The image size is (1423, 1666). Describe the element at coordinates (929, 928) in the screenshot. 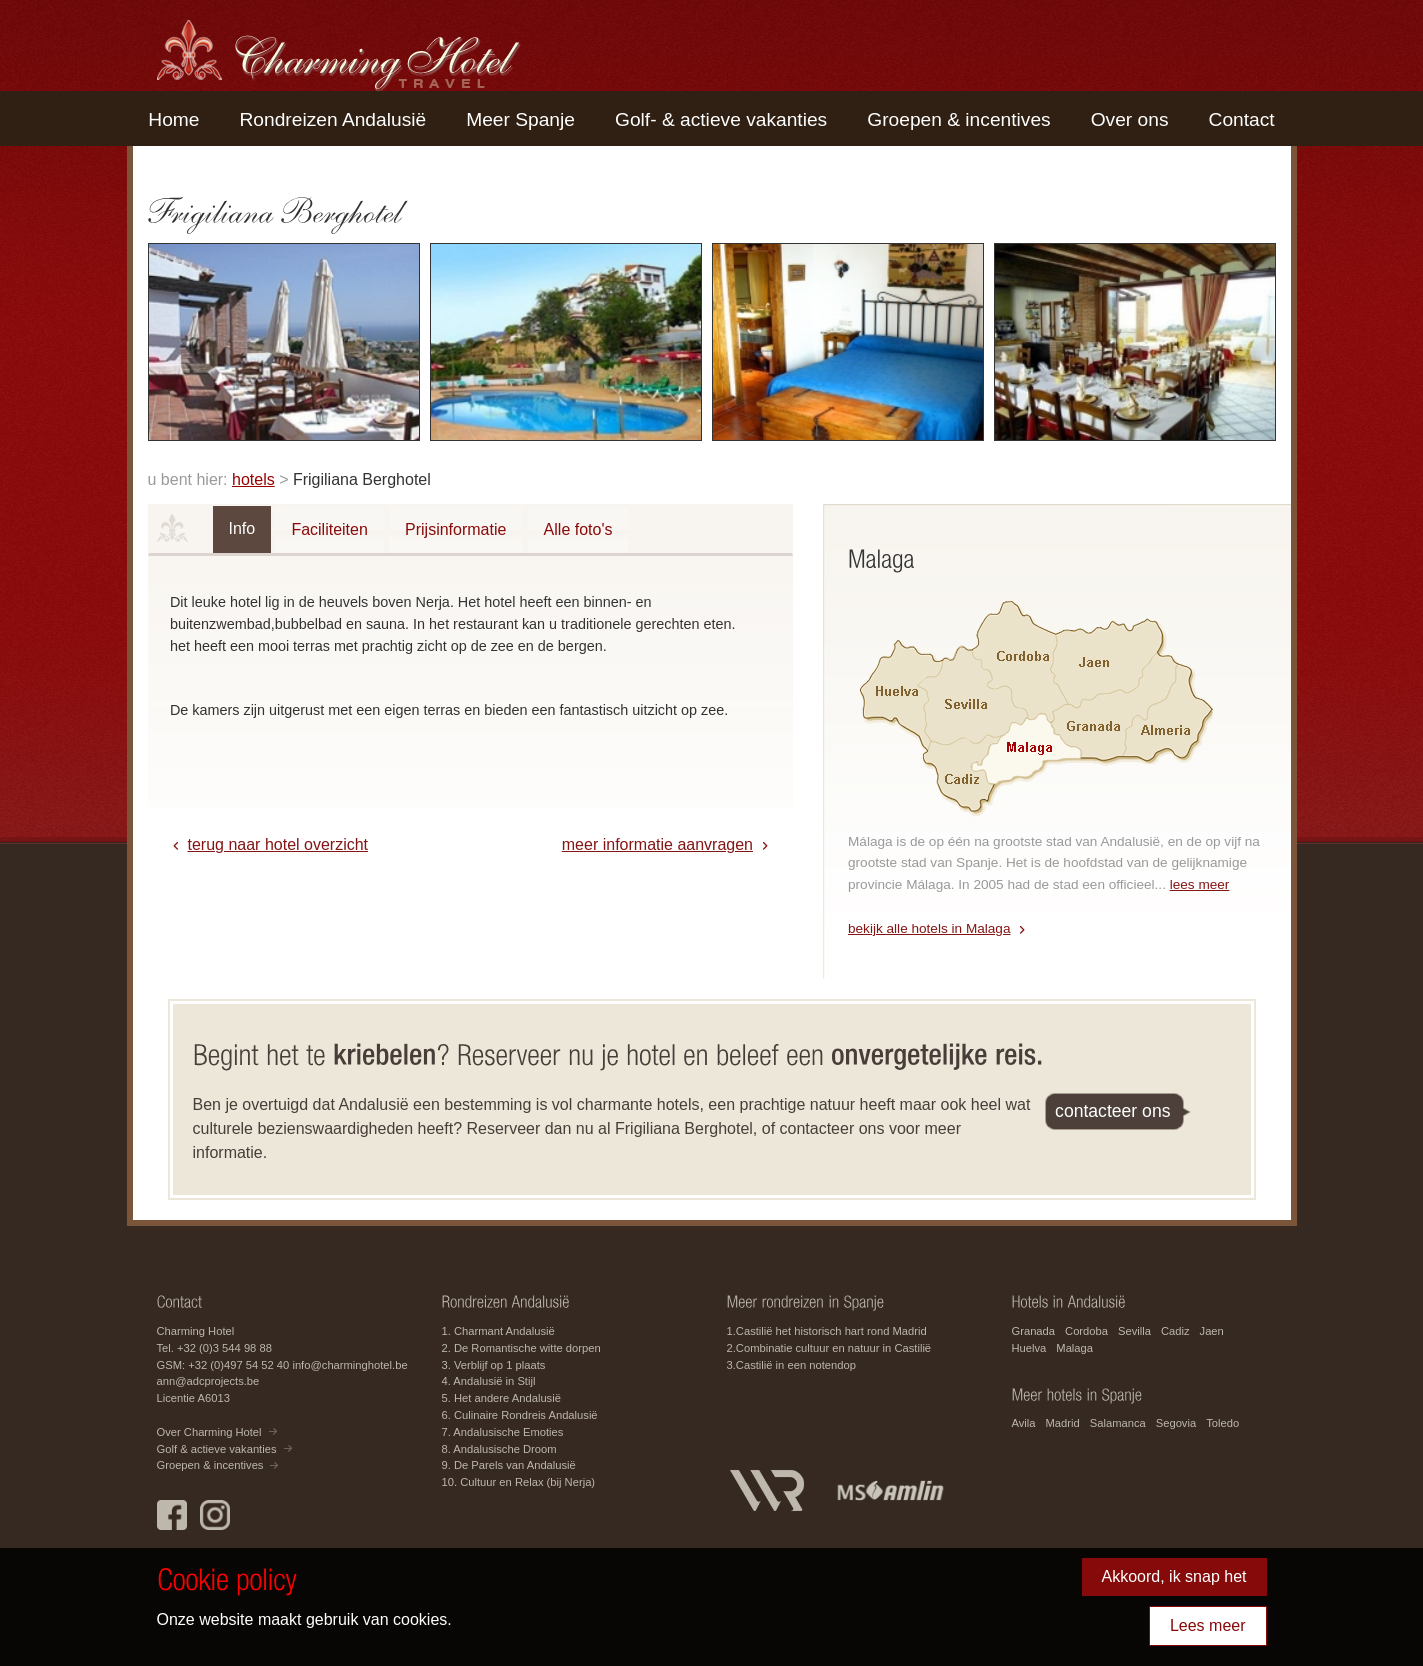

I see `bekijk alle hotels in Malaga` at that location.